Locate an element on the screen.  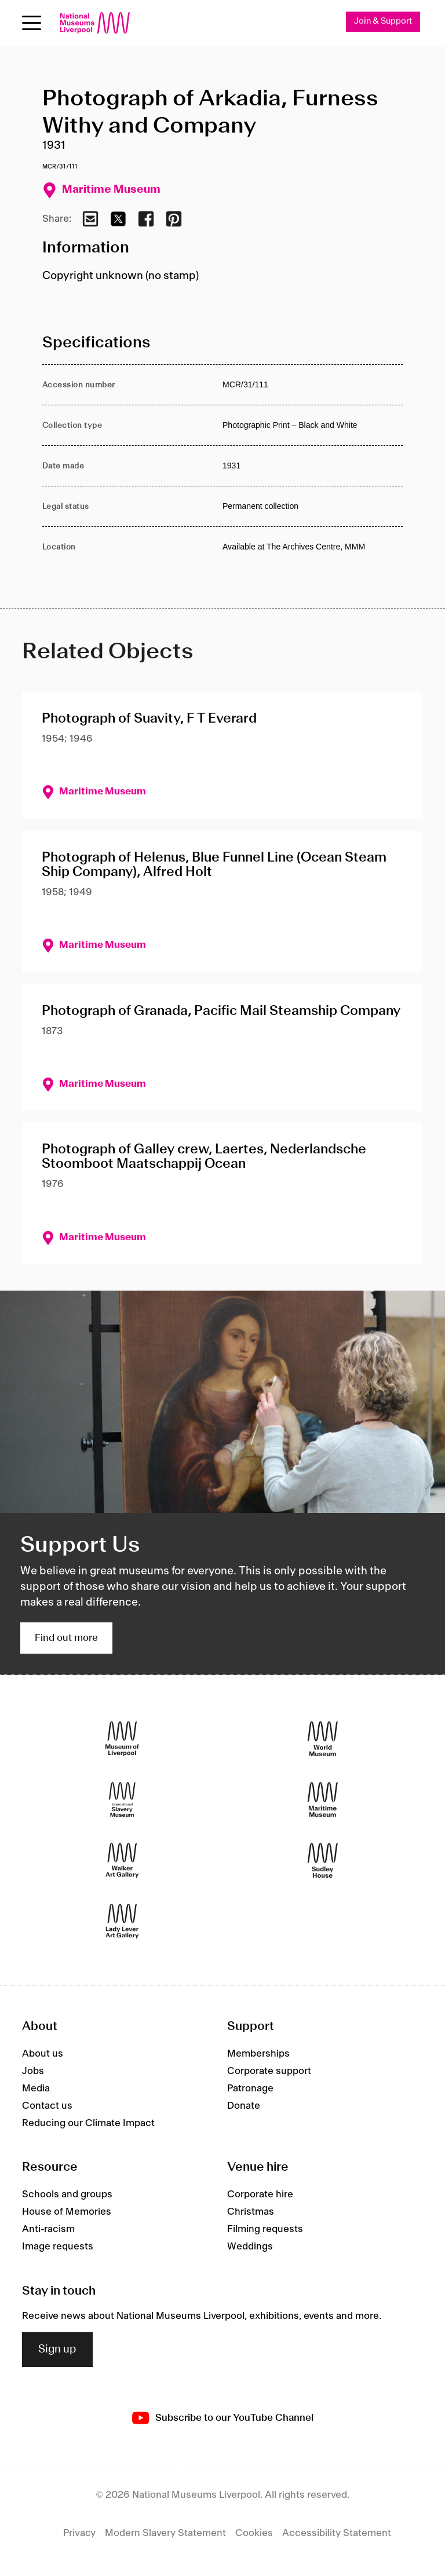
[Museum of Liverpool] is located at coordinates (122, 1739).